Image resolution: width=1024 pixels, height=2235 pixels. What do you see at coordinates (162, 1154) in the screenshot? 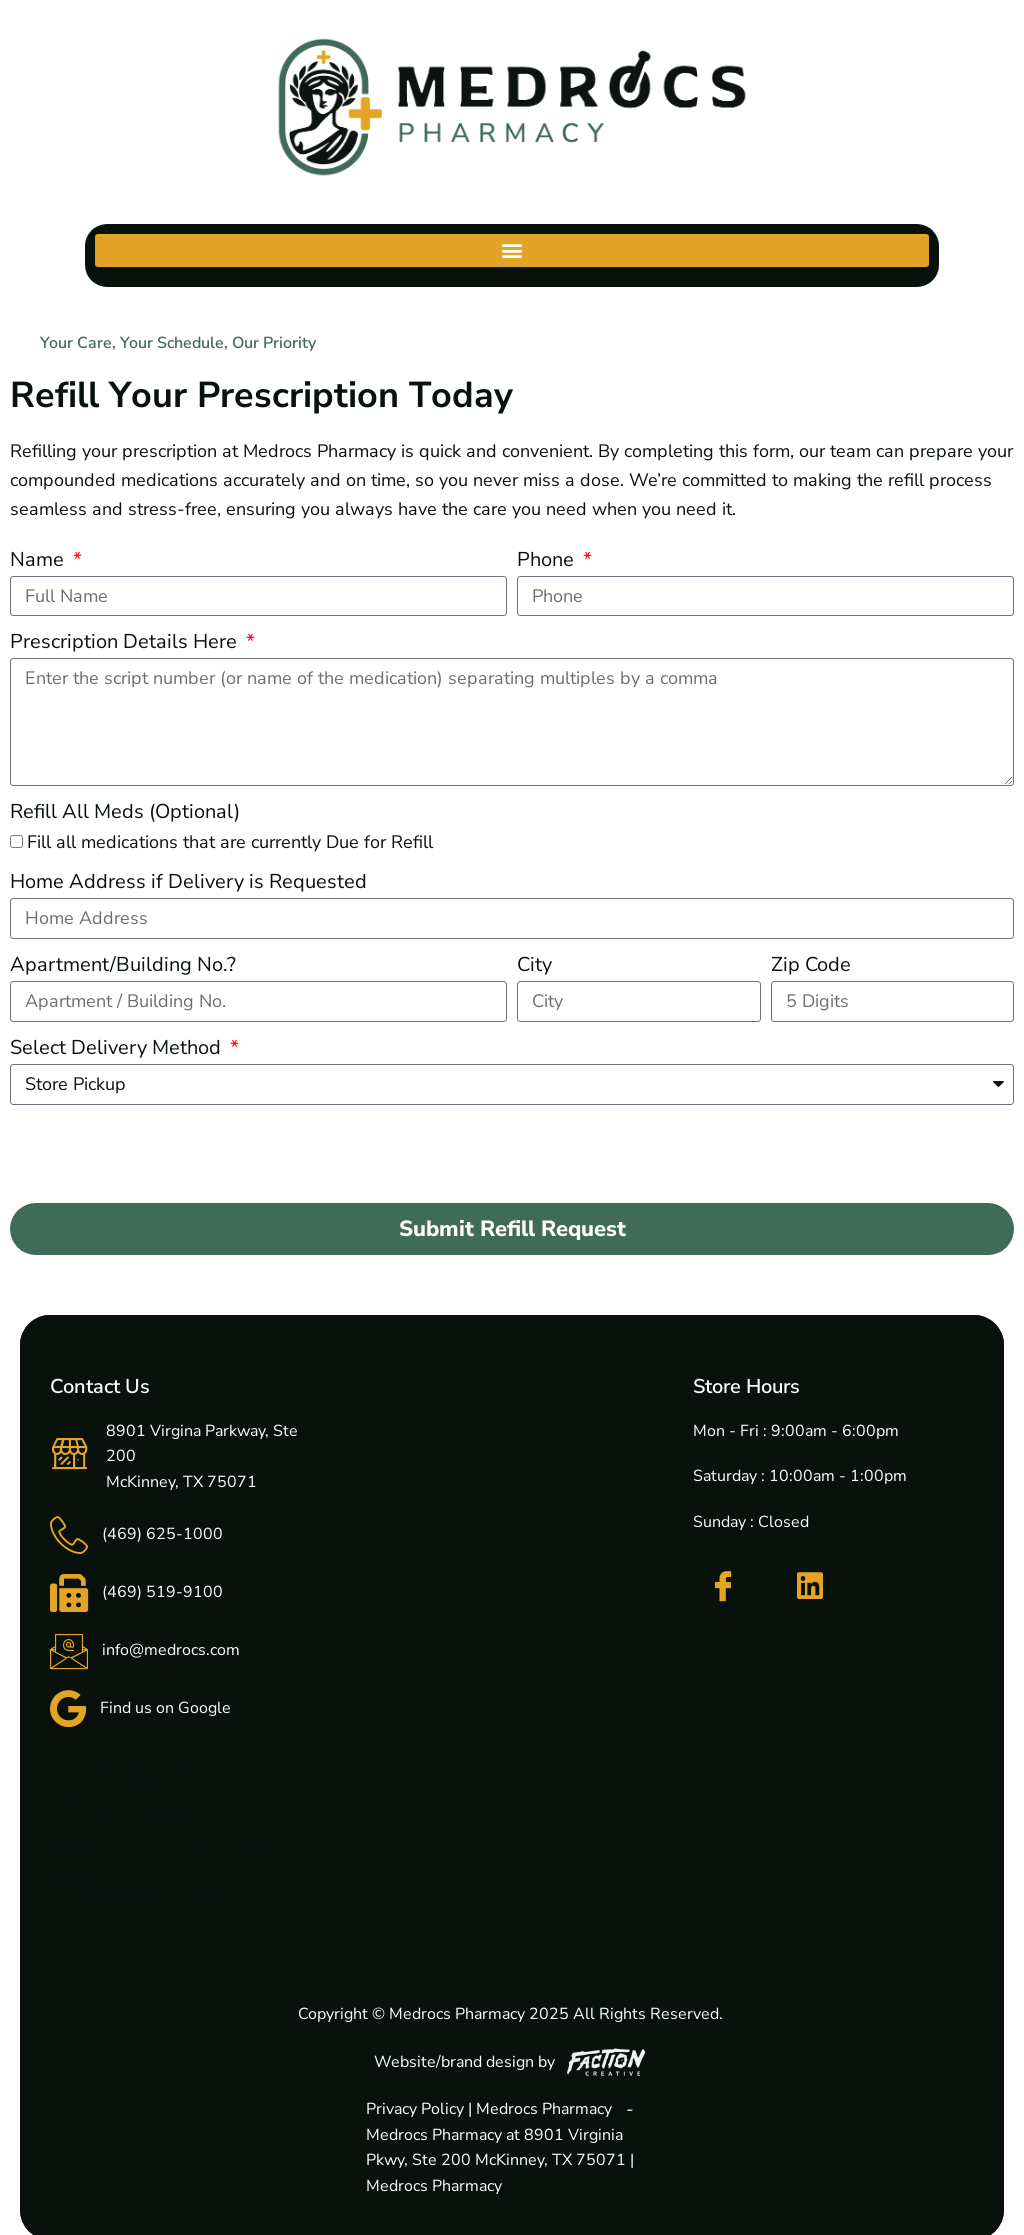
I see `[presentation]` at bounding box center [162, 1154].